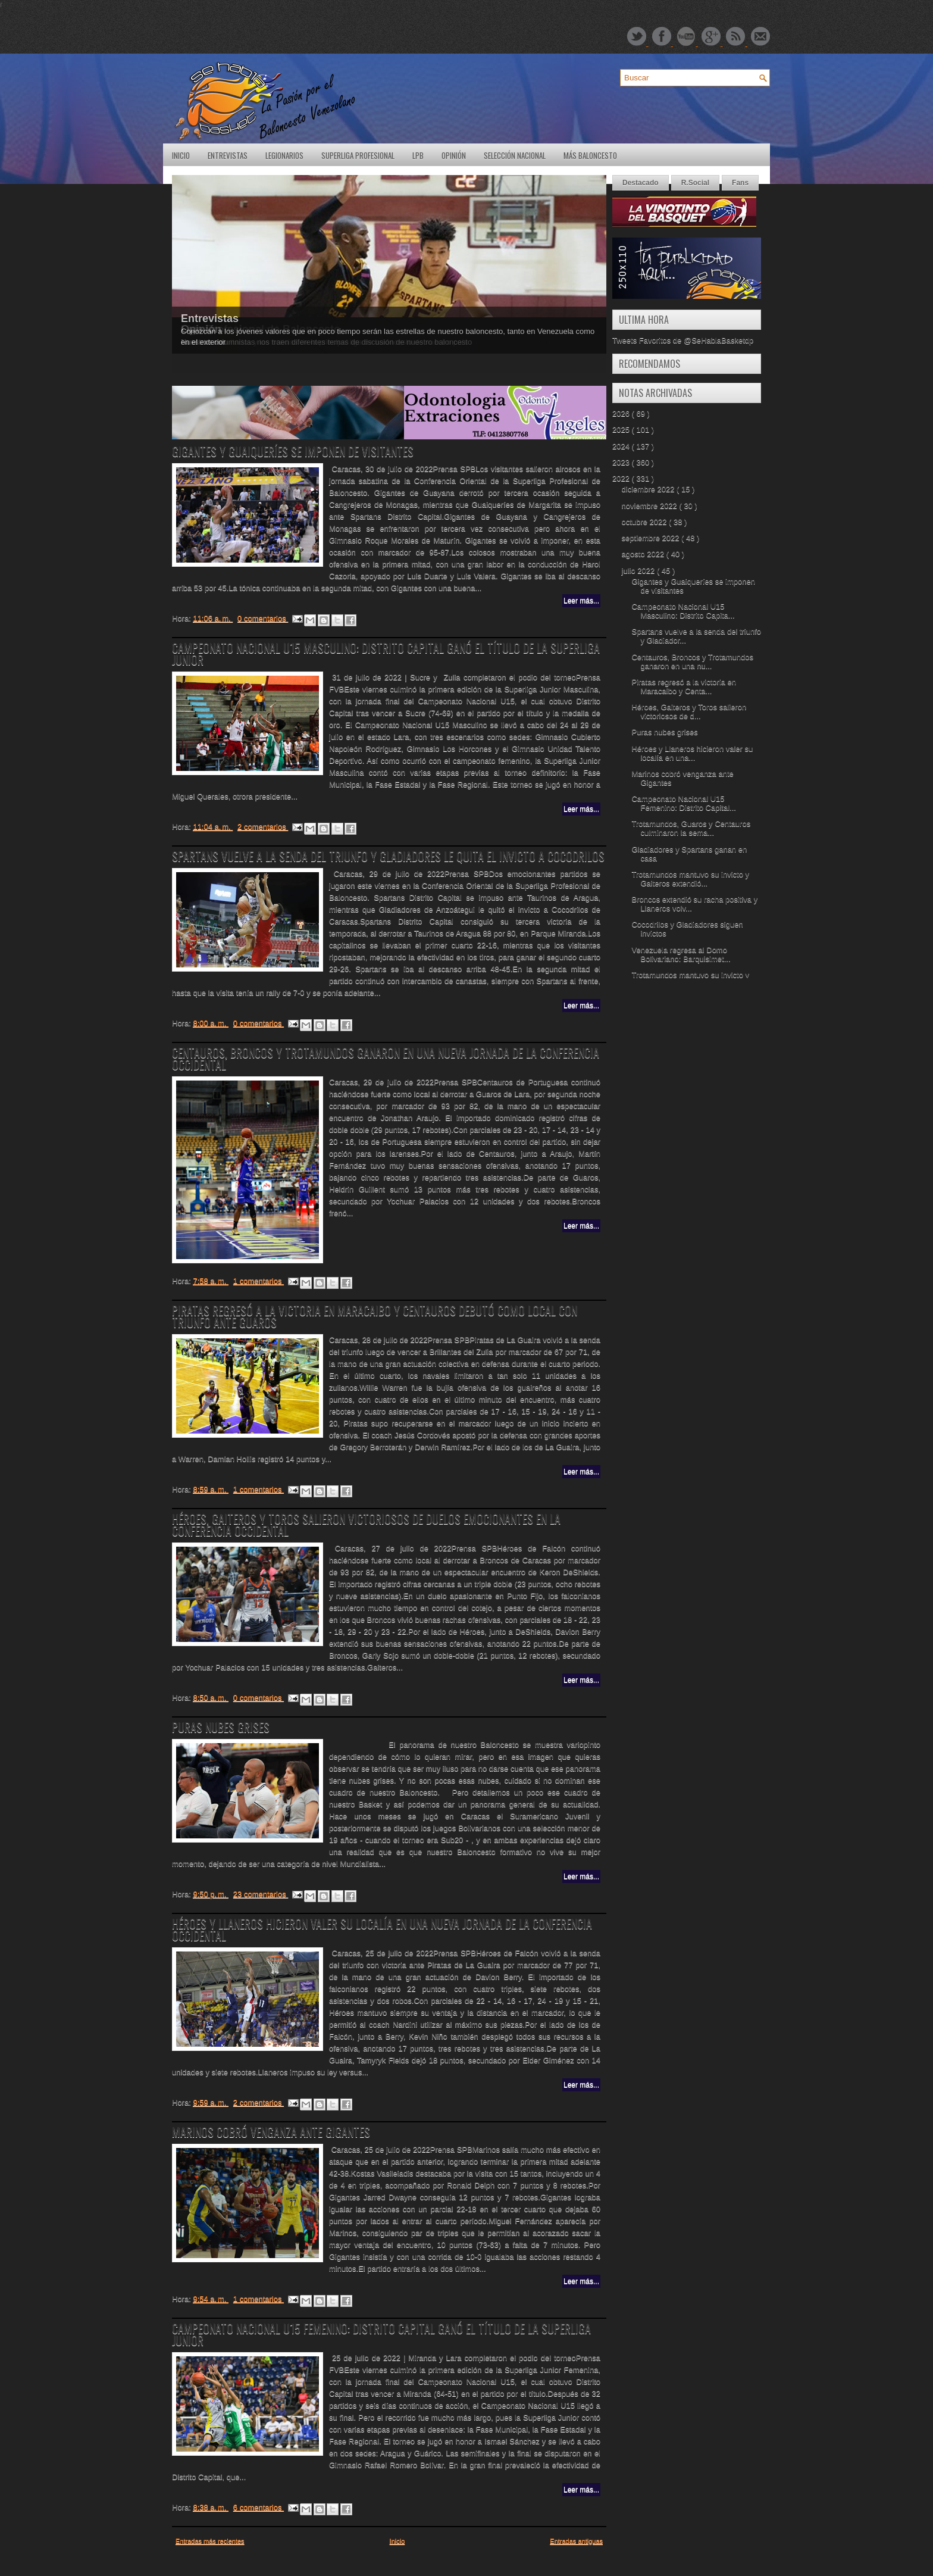  What do you see at coordinates (418, 155) in the screenshot?
I see `LPB` at bounding box center [418, 155].